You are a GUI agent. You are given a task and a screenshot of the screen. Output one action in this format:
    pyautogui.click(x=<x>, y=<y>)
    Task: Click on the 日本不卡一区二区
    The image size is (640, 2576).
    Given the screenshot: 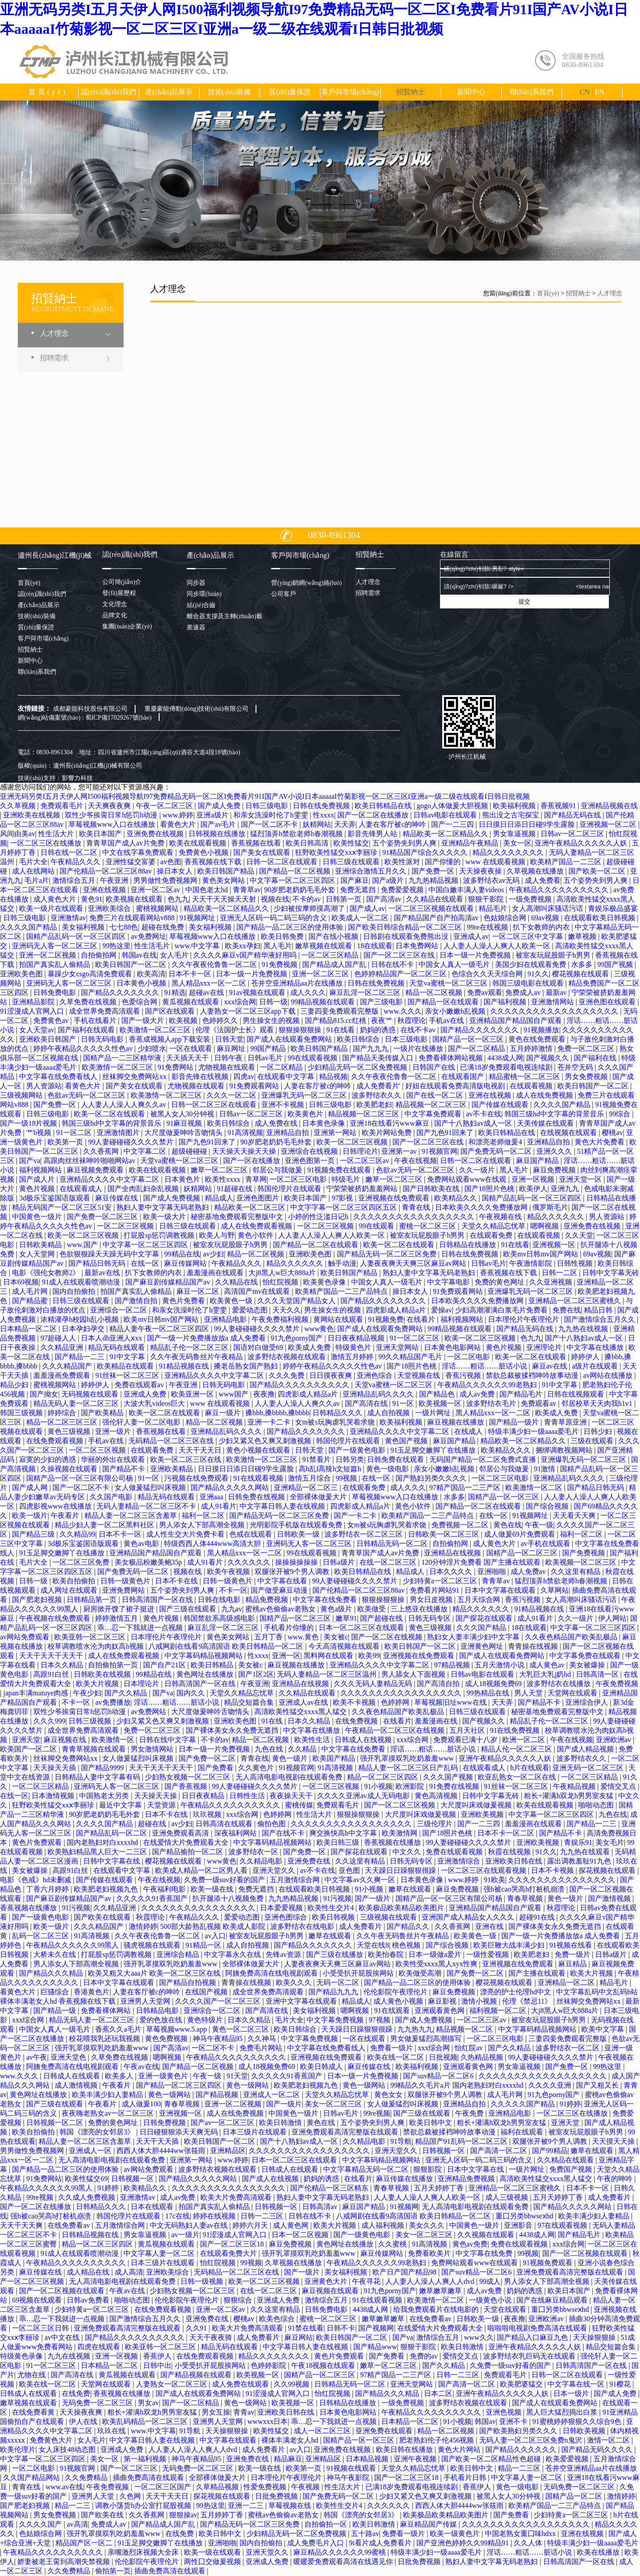 What is the action you would take?
    pyautogui.click(x=506, y=1833)
    